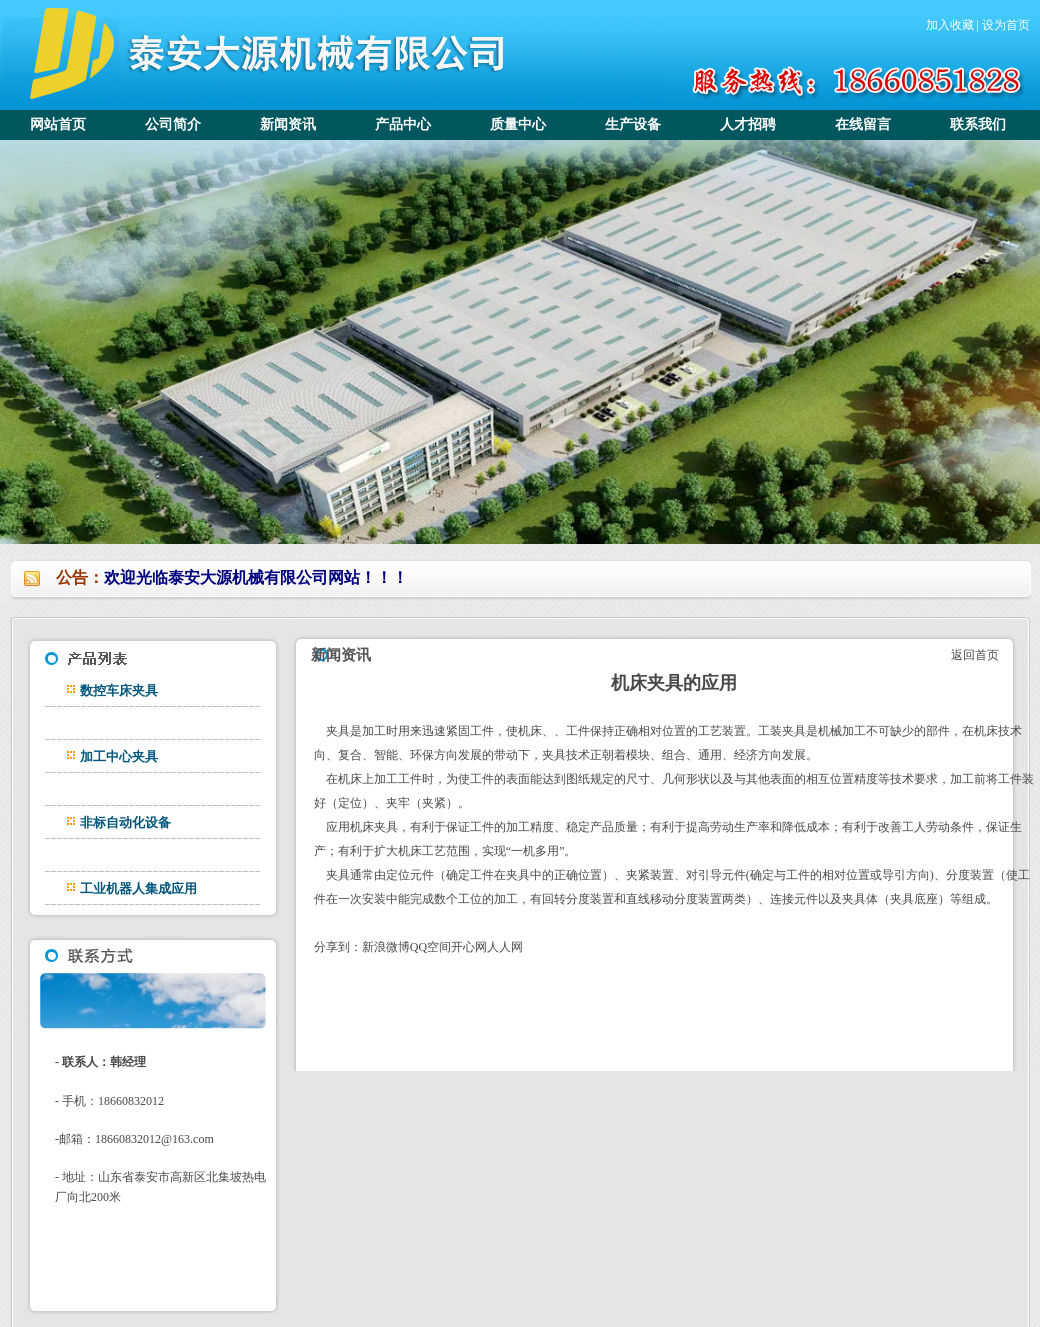 The image size is (1040, 1327). Describe the element at coordinates (430, 947) in the screenshot. I see `QQ空间` at that location.